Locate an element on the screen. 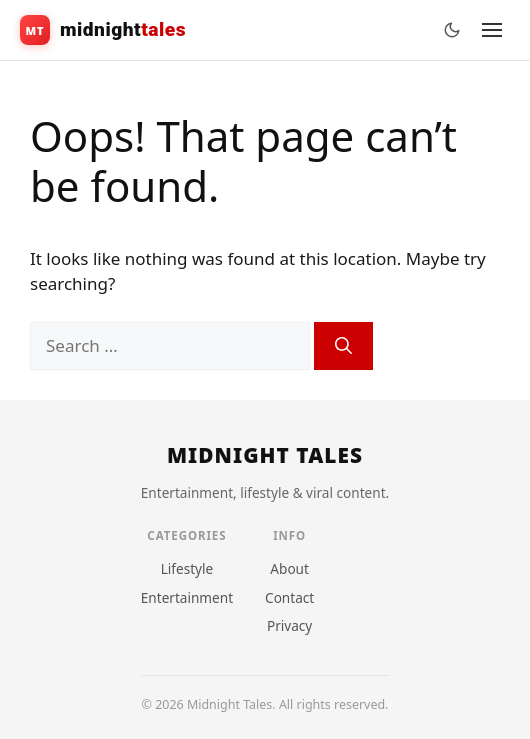  [Search] is located at coordinates (343, 346).